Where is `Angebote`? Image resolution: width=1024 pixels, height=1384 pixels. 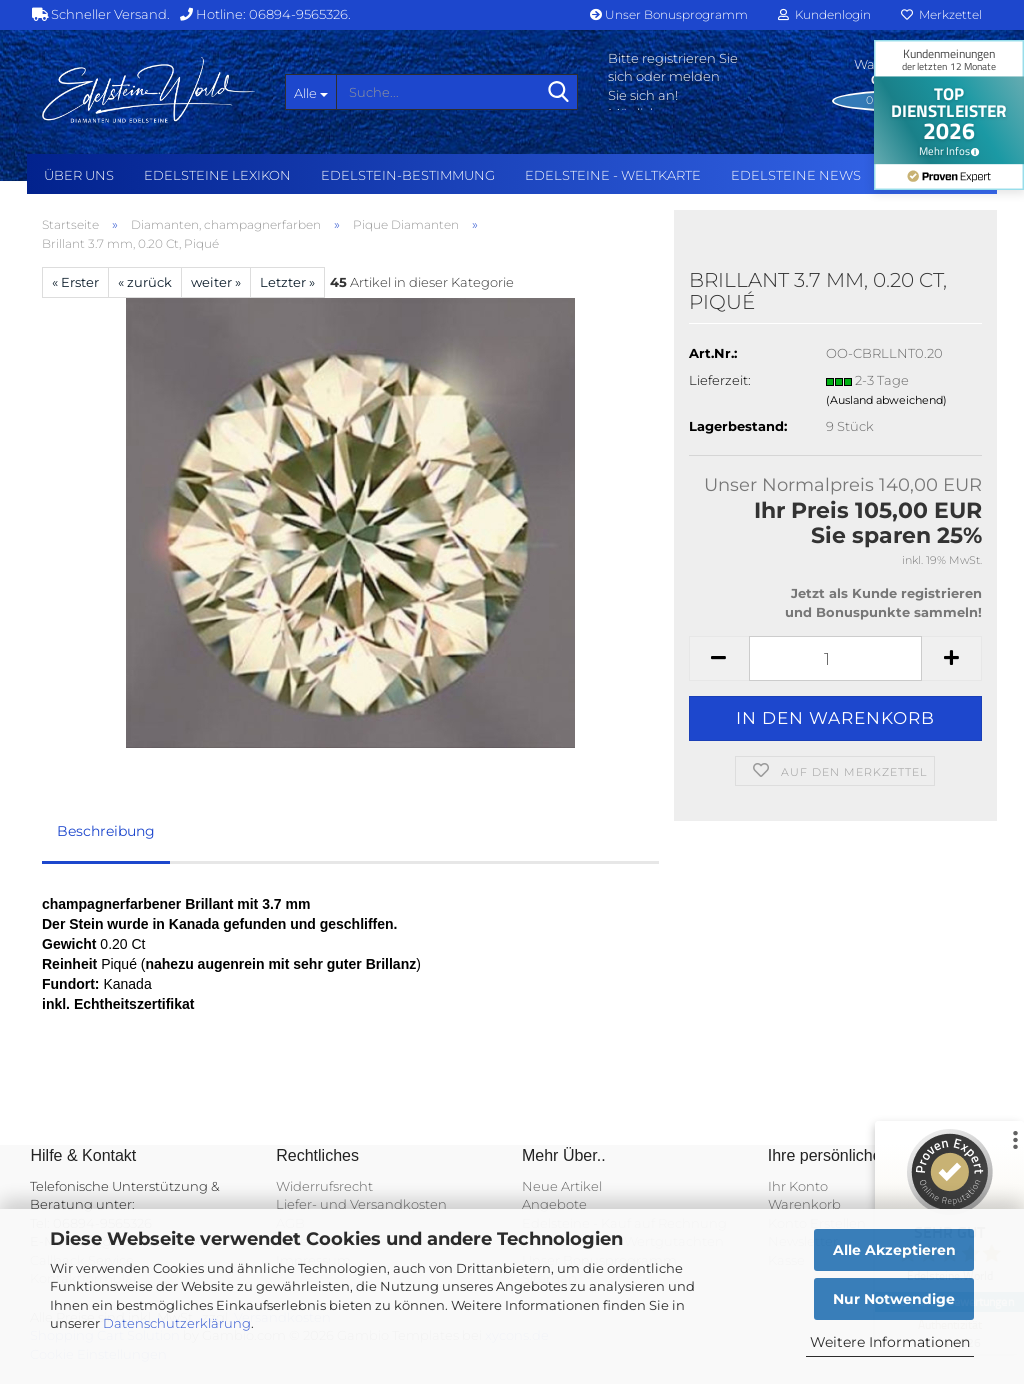 Angebote is located at coordinates (554, 1204).